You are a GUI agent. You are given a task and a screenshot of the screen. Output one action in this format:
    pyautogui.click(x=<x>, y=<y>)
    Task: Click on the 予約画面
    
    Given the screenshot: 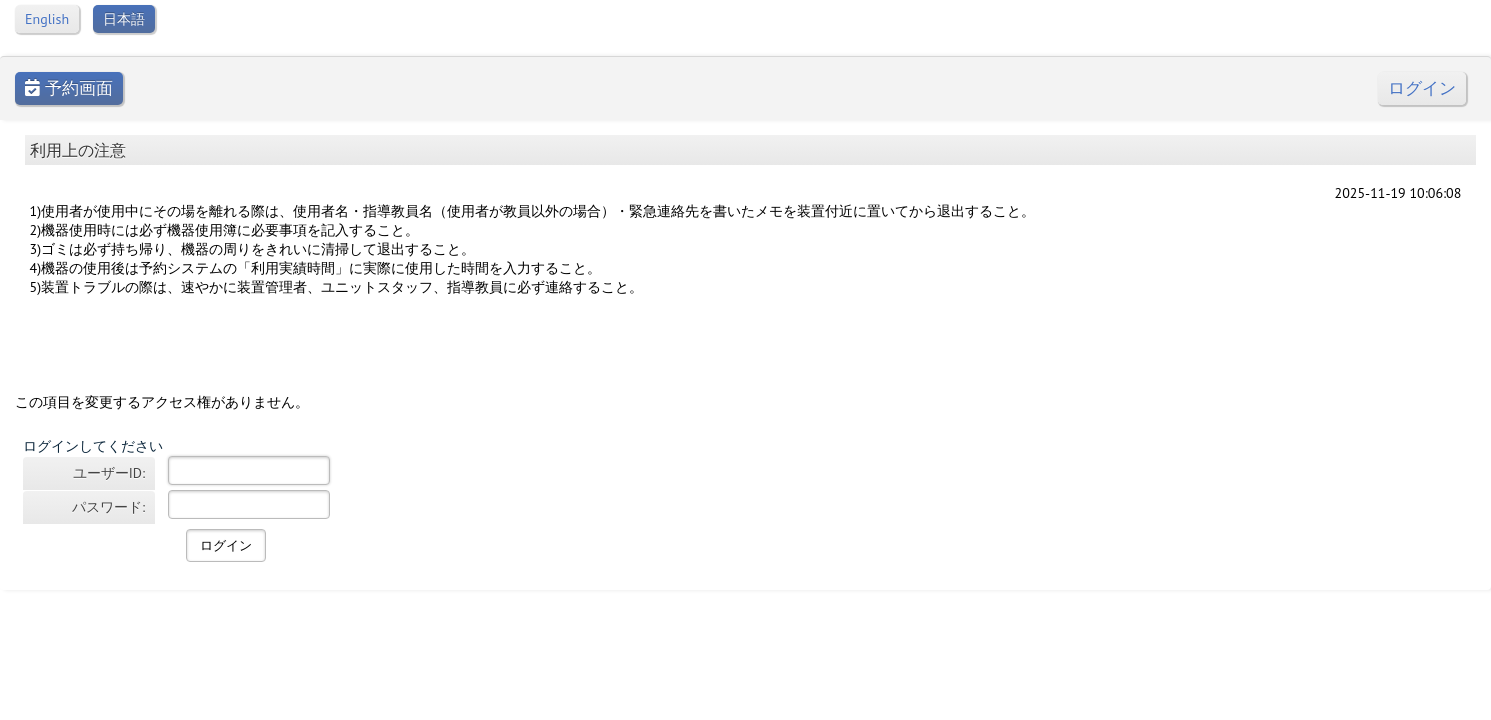 What is the action you would take?
    pyautogui.click(x=69, y=88)
    